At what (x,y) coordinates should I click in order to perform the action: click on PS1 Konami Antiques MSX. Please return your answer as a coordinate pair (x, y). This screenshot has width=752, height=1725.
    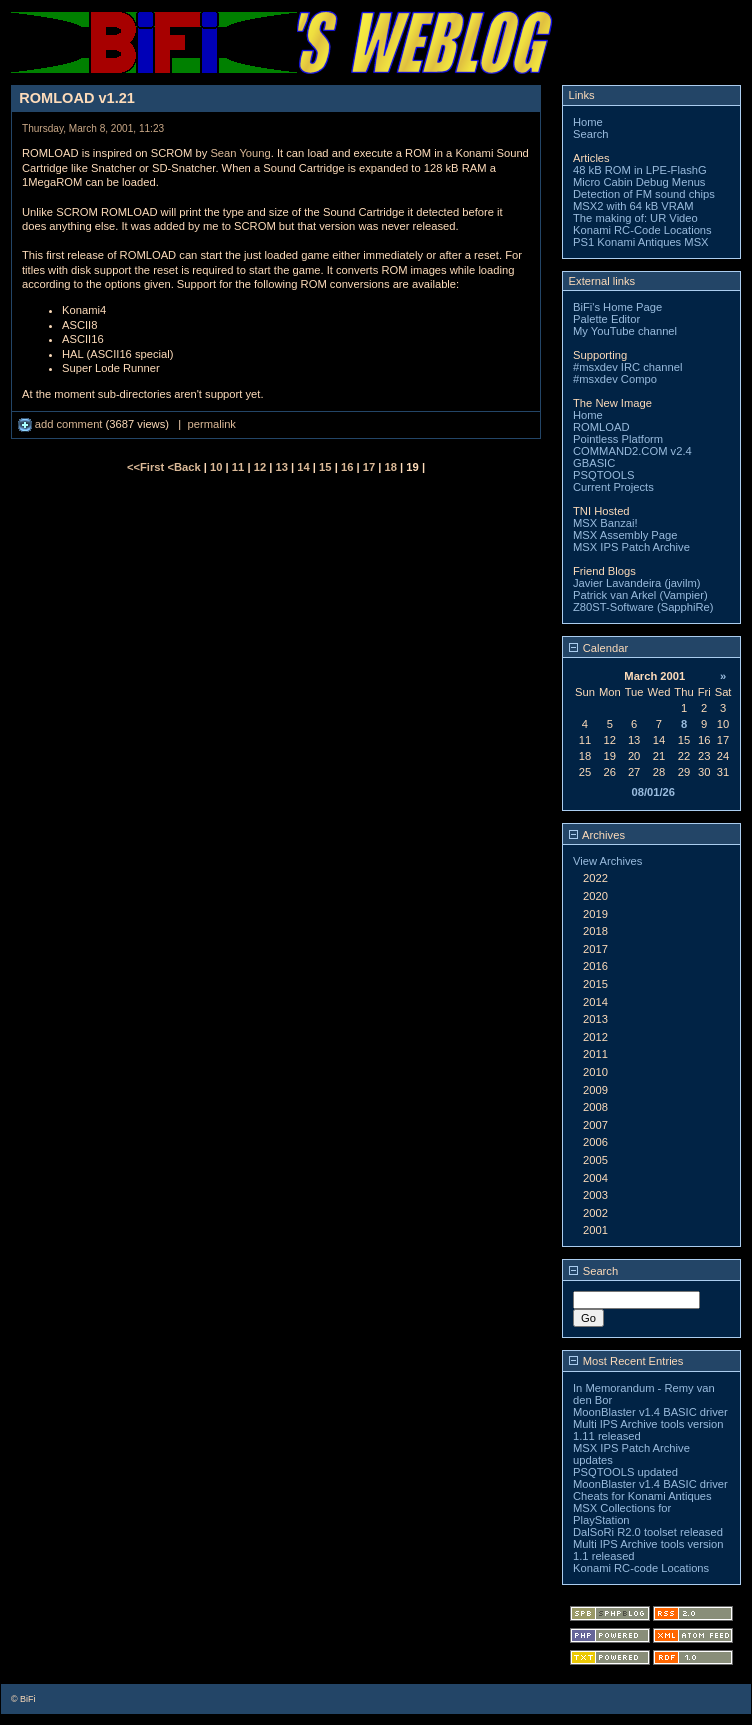
    Looking at the image, I should click on (641, 242).